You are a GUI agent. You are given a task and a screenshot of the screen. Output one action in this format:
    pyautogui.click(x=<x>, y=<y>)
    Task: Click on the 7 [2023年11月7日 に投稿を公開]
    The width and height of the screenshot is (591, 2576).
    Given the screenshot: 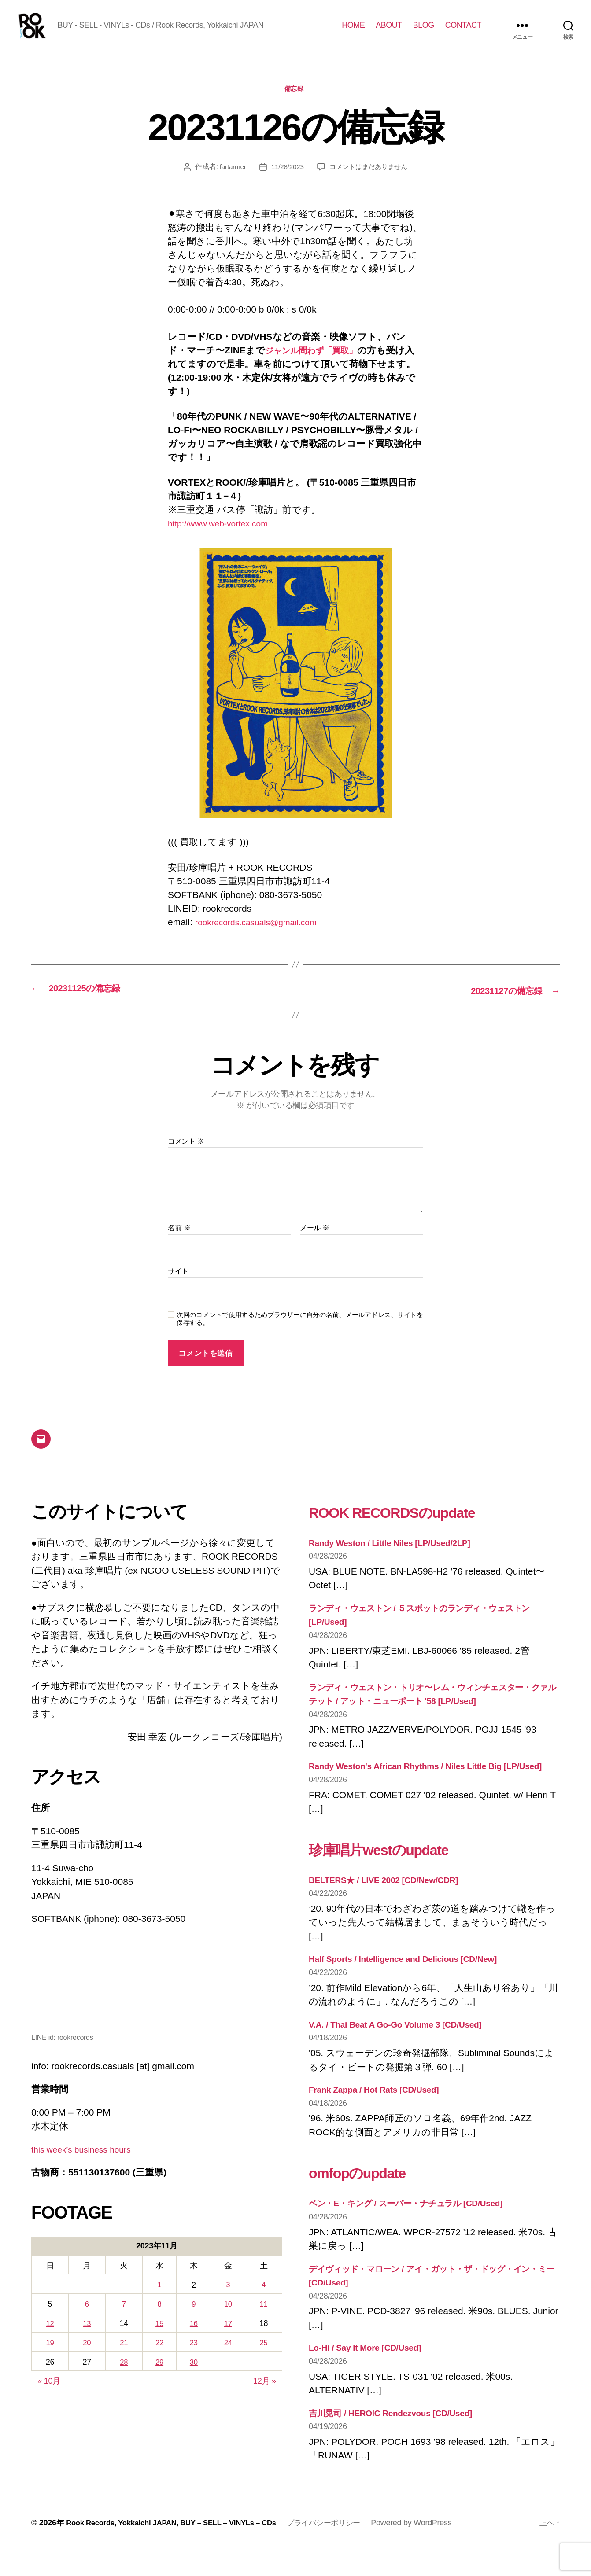 What is the action you would take?
    pyautogui.click(x=121, y=2318)
    